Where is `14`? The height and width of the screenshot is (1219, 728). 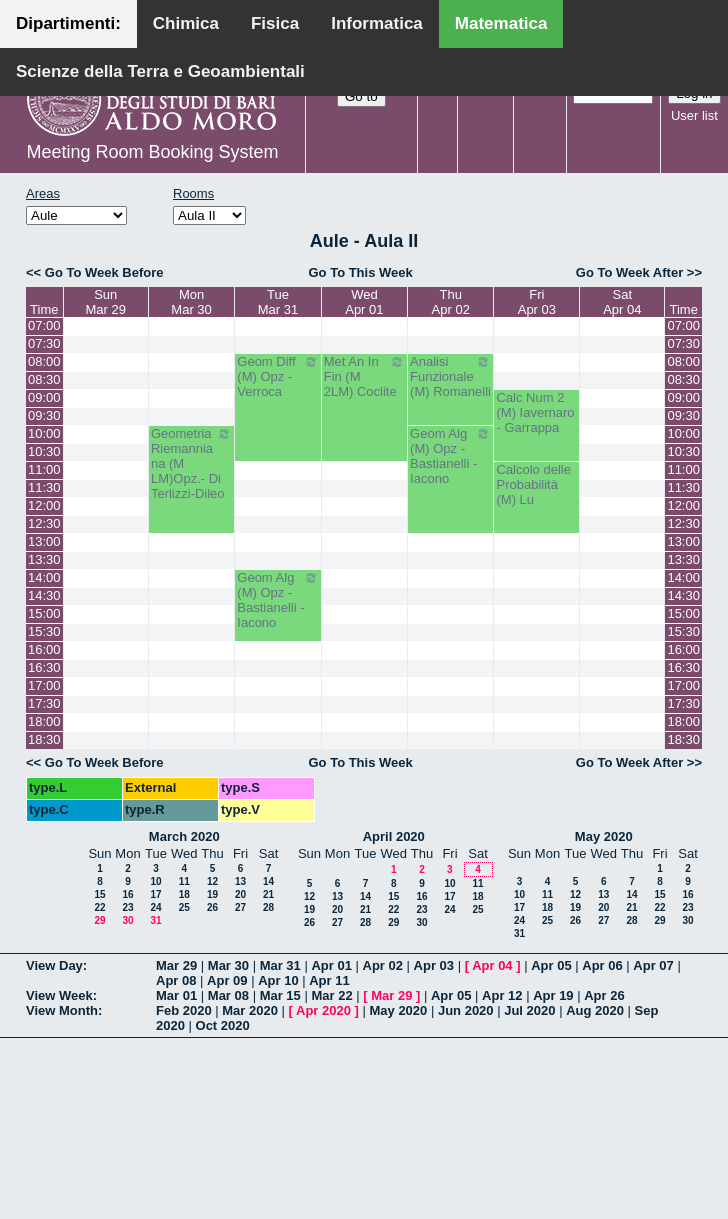
14 is located at coordinates (268, 881).